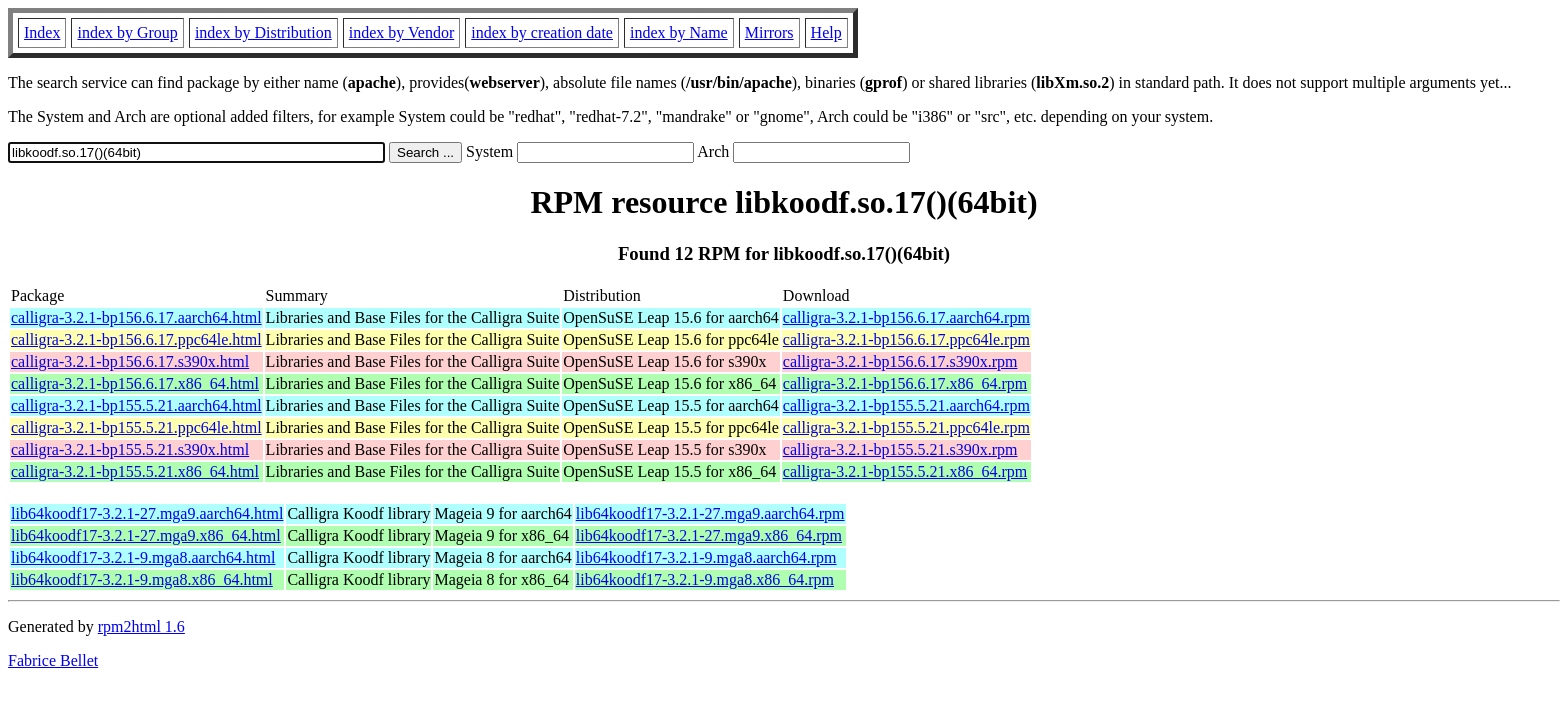 This screenshot has width=1568, height=720. What do you see at coordinates (136, 405) in the screenshot?
I see `calligra-3.2.1-bp155.5.21.aarch64.html` at bounding box center [136, 405].